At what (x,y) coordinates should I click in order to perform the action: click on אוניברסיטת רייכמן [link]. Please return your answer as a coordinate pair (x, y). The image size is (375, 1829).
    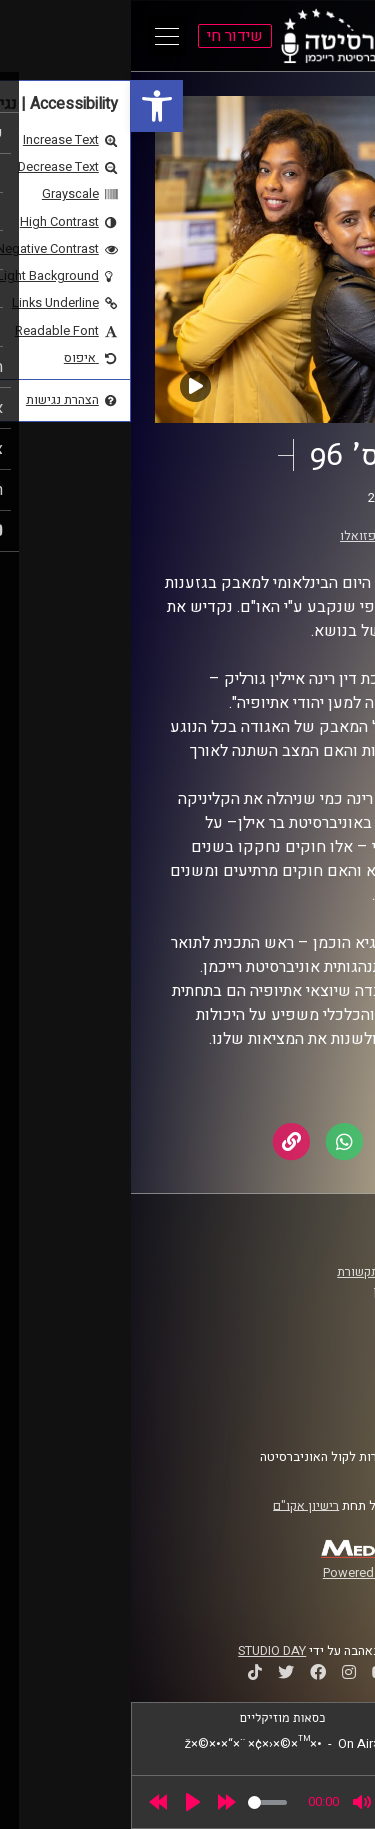
    Looking at the image, I should click on (291, 1291).